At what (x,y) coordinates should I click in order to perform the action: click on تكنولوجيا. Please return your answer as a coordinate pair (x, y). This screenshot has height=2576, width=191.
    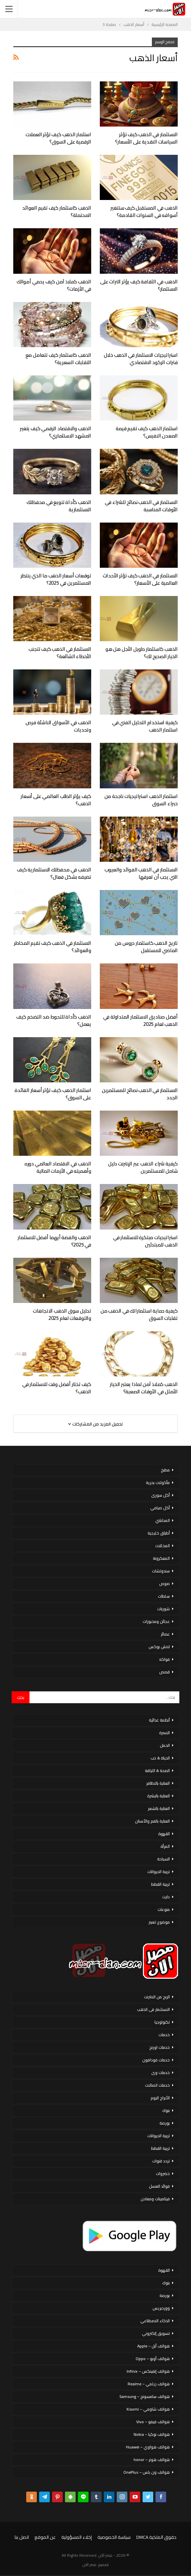
    Looking at the image, I should click on (162, 2022).